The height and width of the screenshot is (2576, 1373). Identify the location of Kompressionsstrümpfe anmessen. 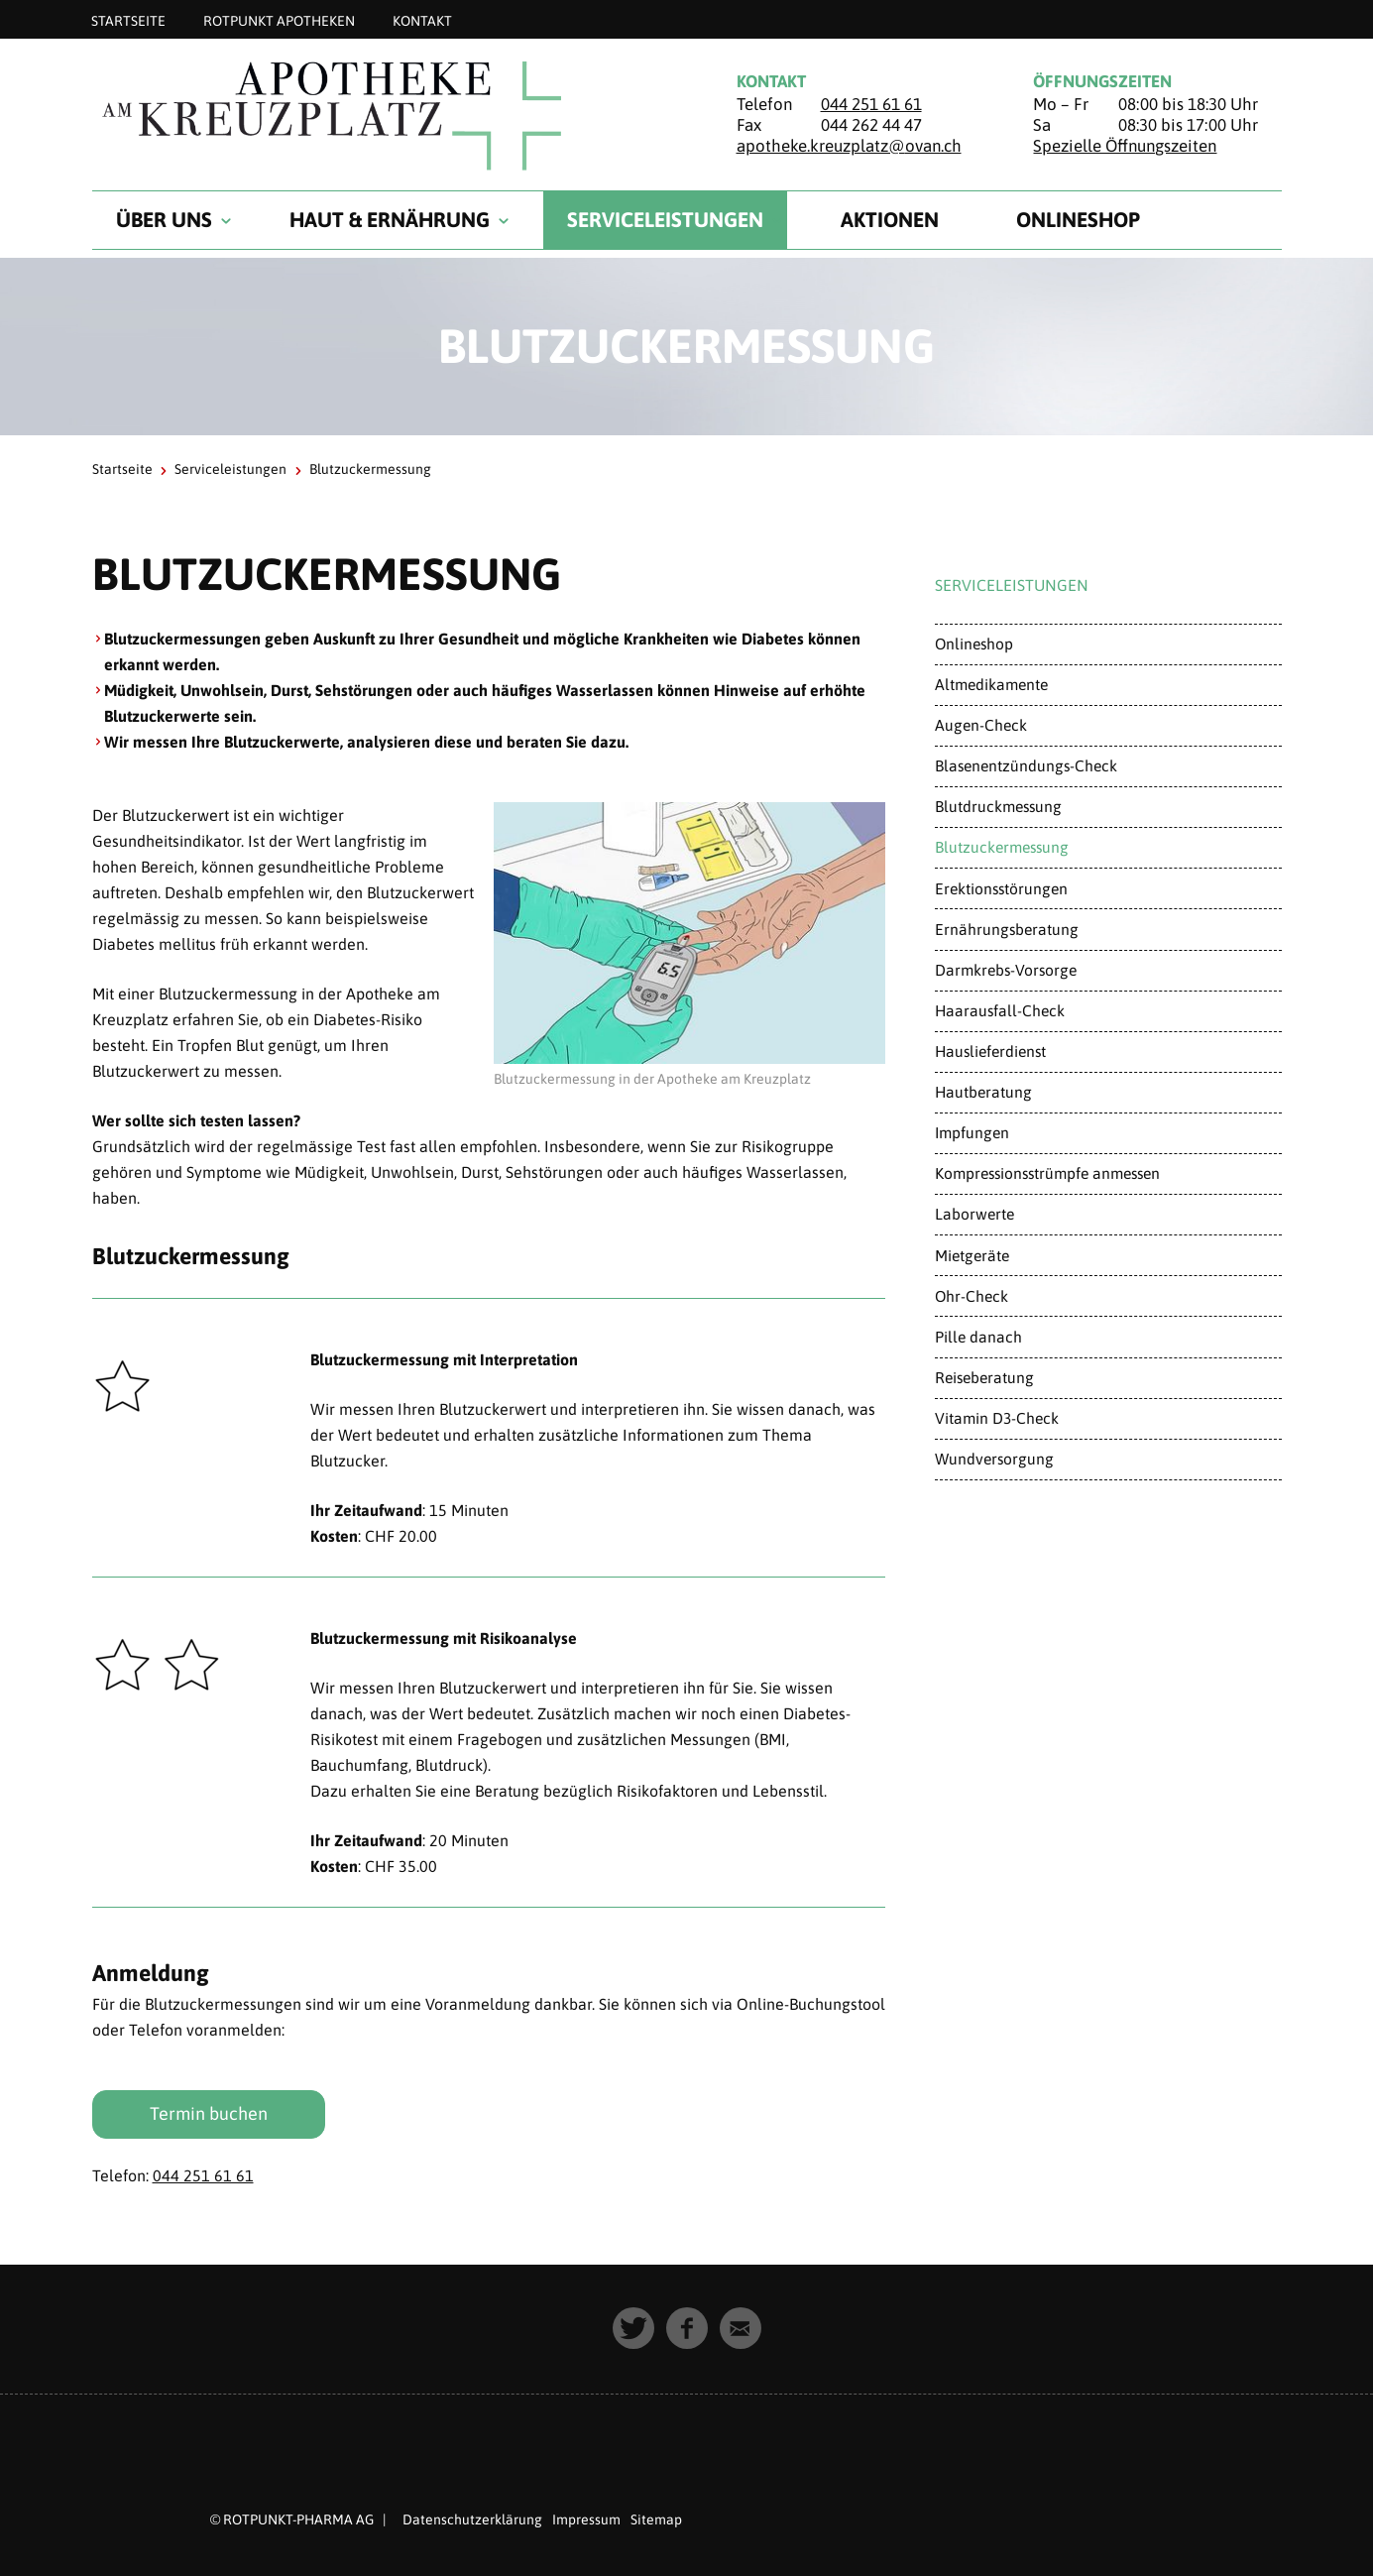
(1047, 1173).